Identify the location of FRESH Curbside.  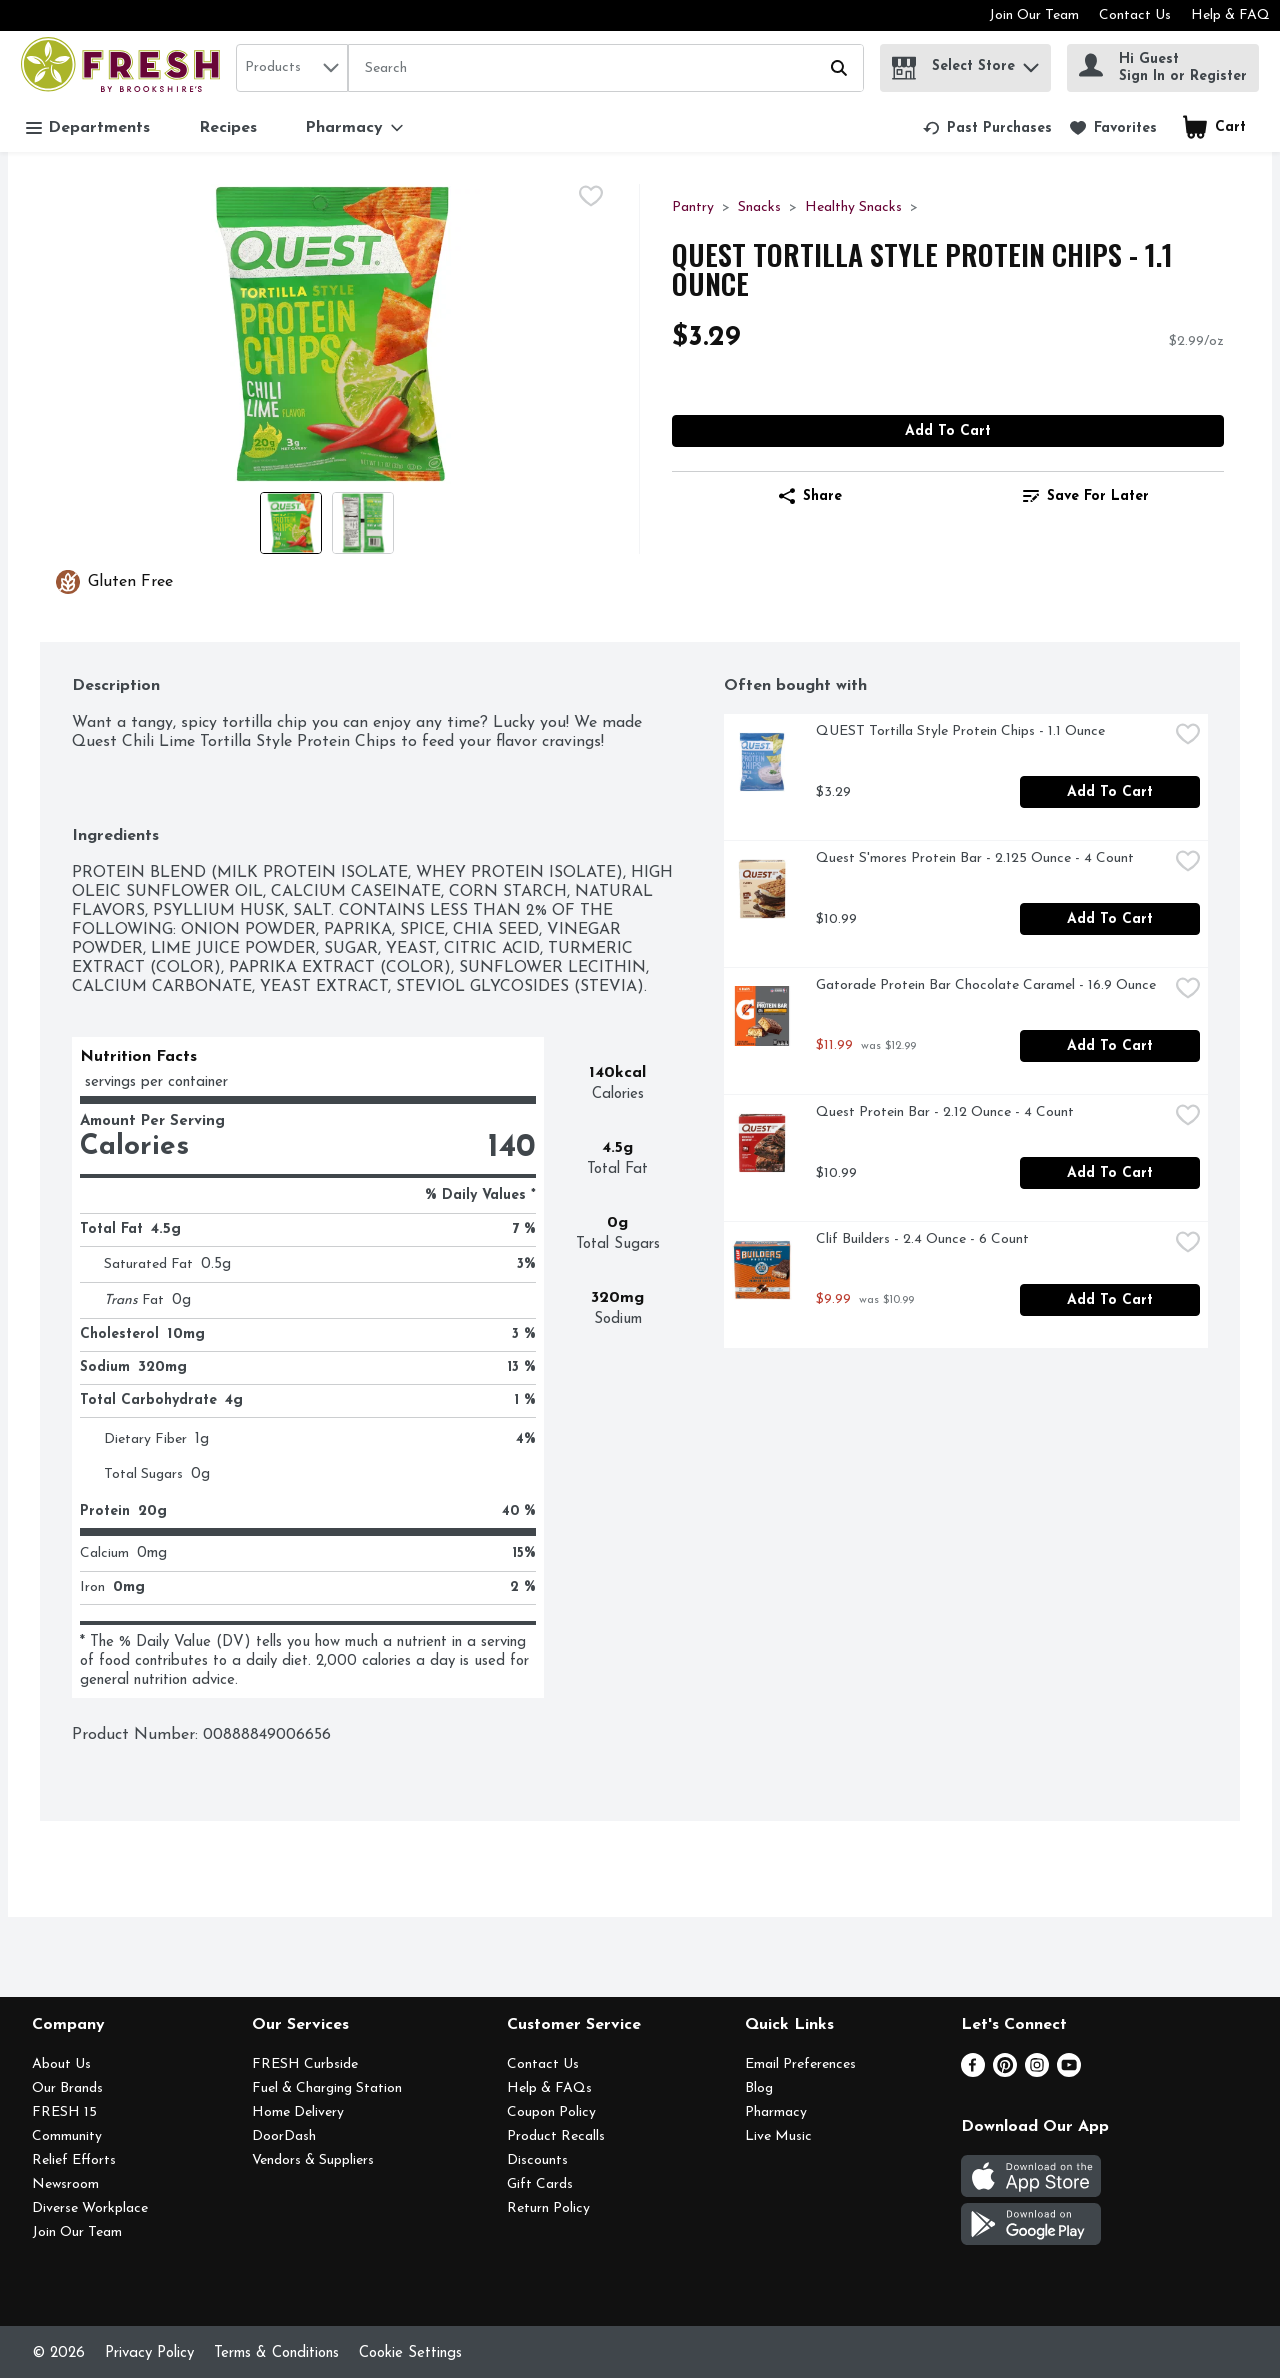
(305, 2064).